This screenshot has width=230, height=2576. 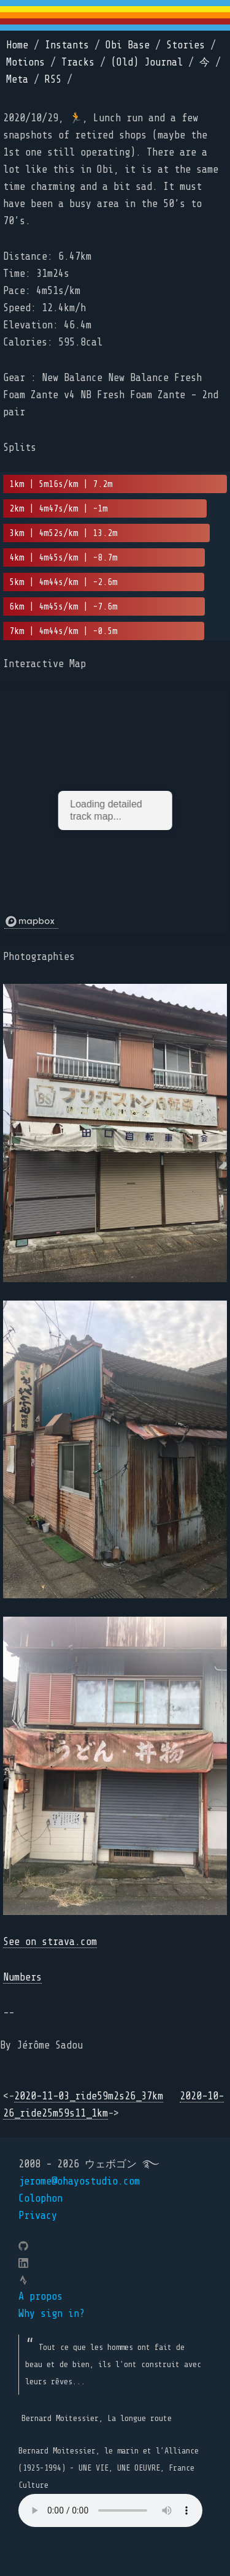 What do you see at coordinates (31, 922) in the screenshot?
I see `[Mapbox logo]` at bounding box center [31, 922].